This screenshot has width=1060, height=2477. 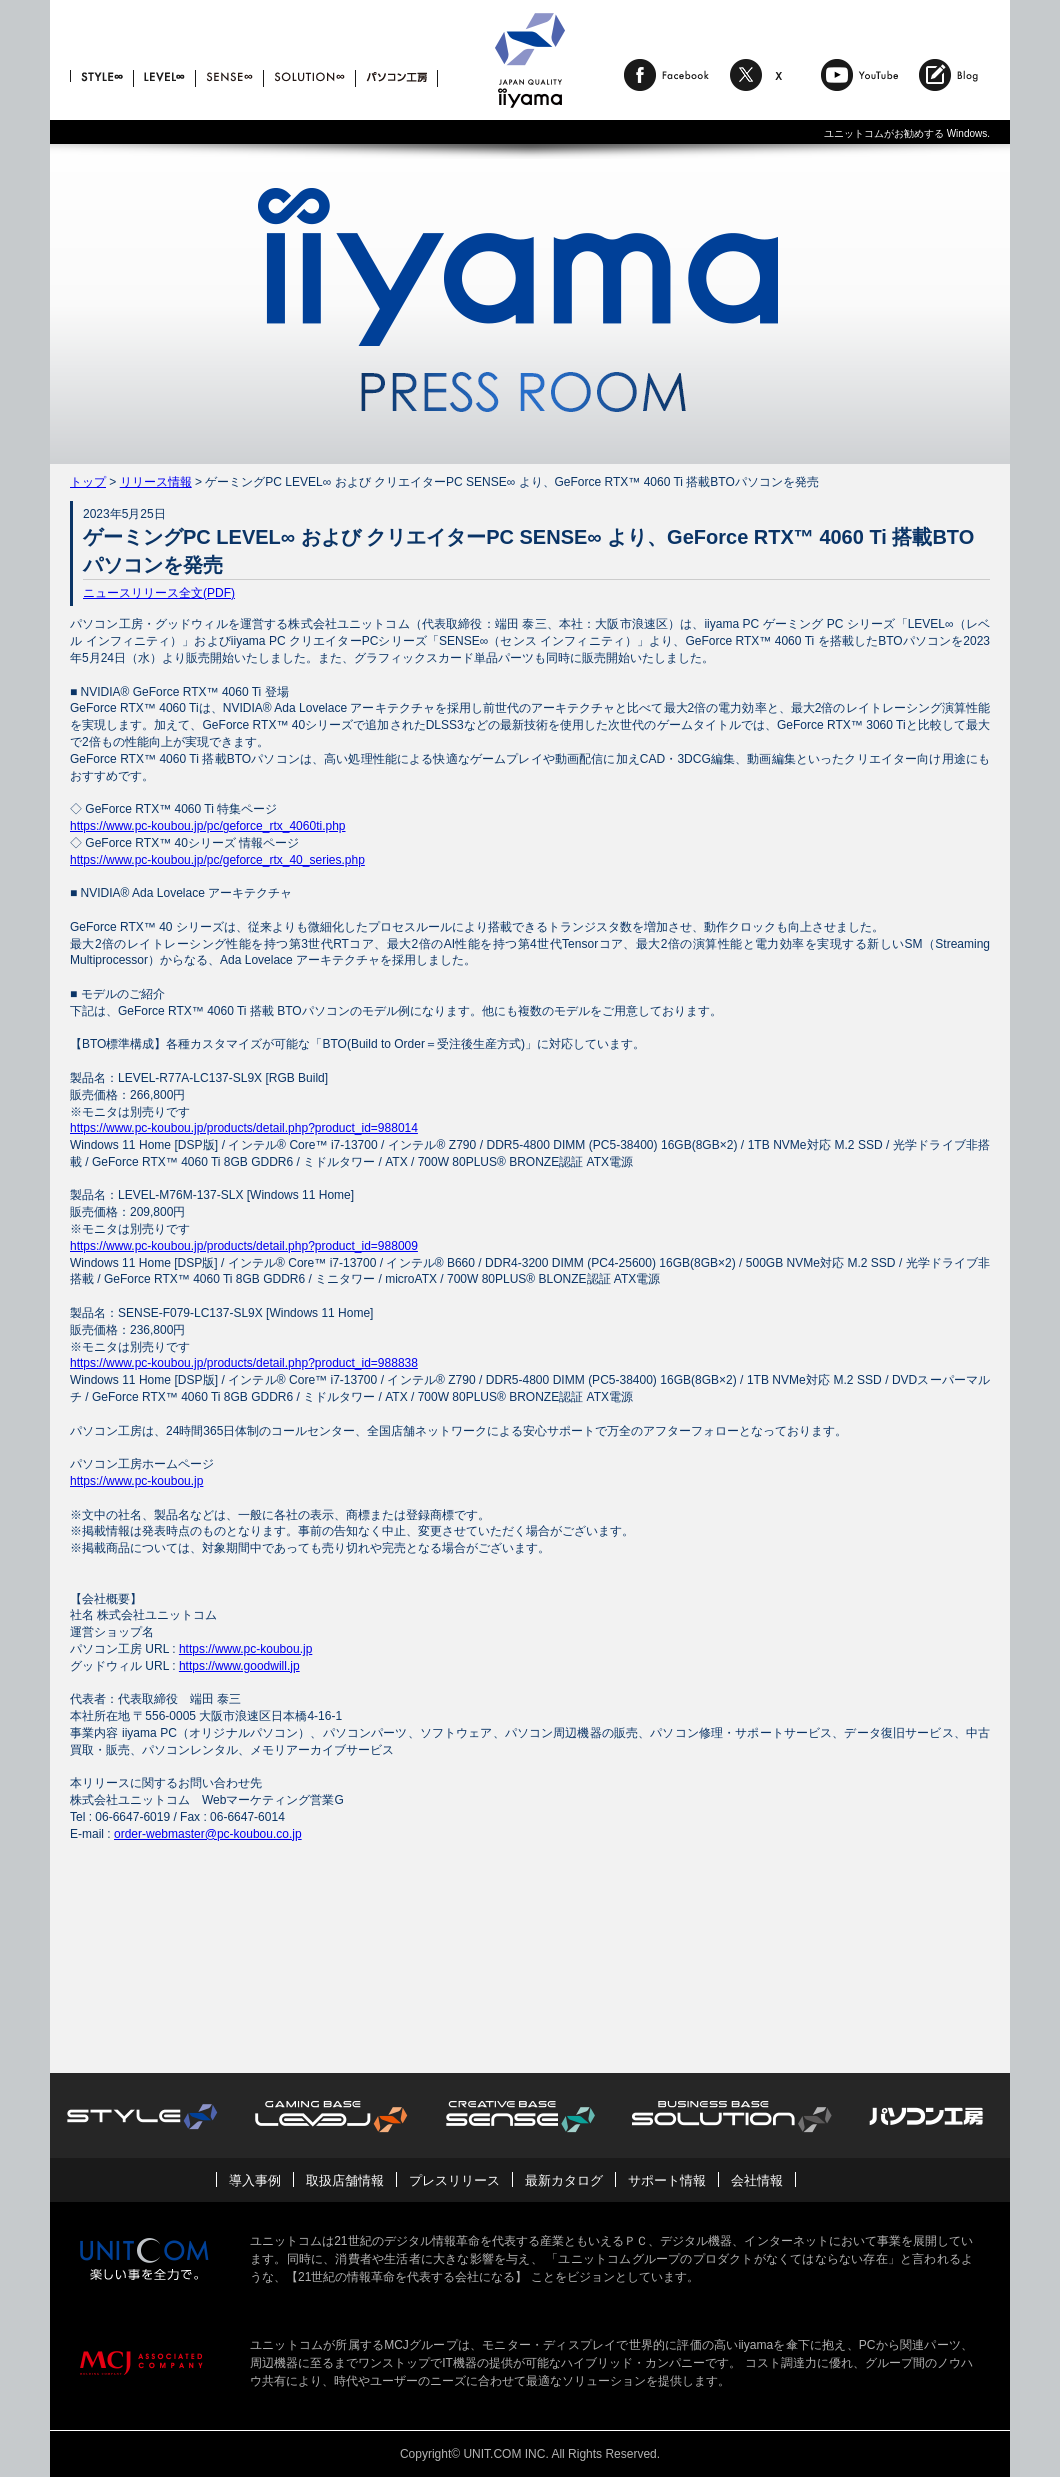 What do you see at coordinates (208, 1834) in the screenshot?
I see `order-webmaster@pc-koubou.co.jp` at bounding box center [208, 1834].